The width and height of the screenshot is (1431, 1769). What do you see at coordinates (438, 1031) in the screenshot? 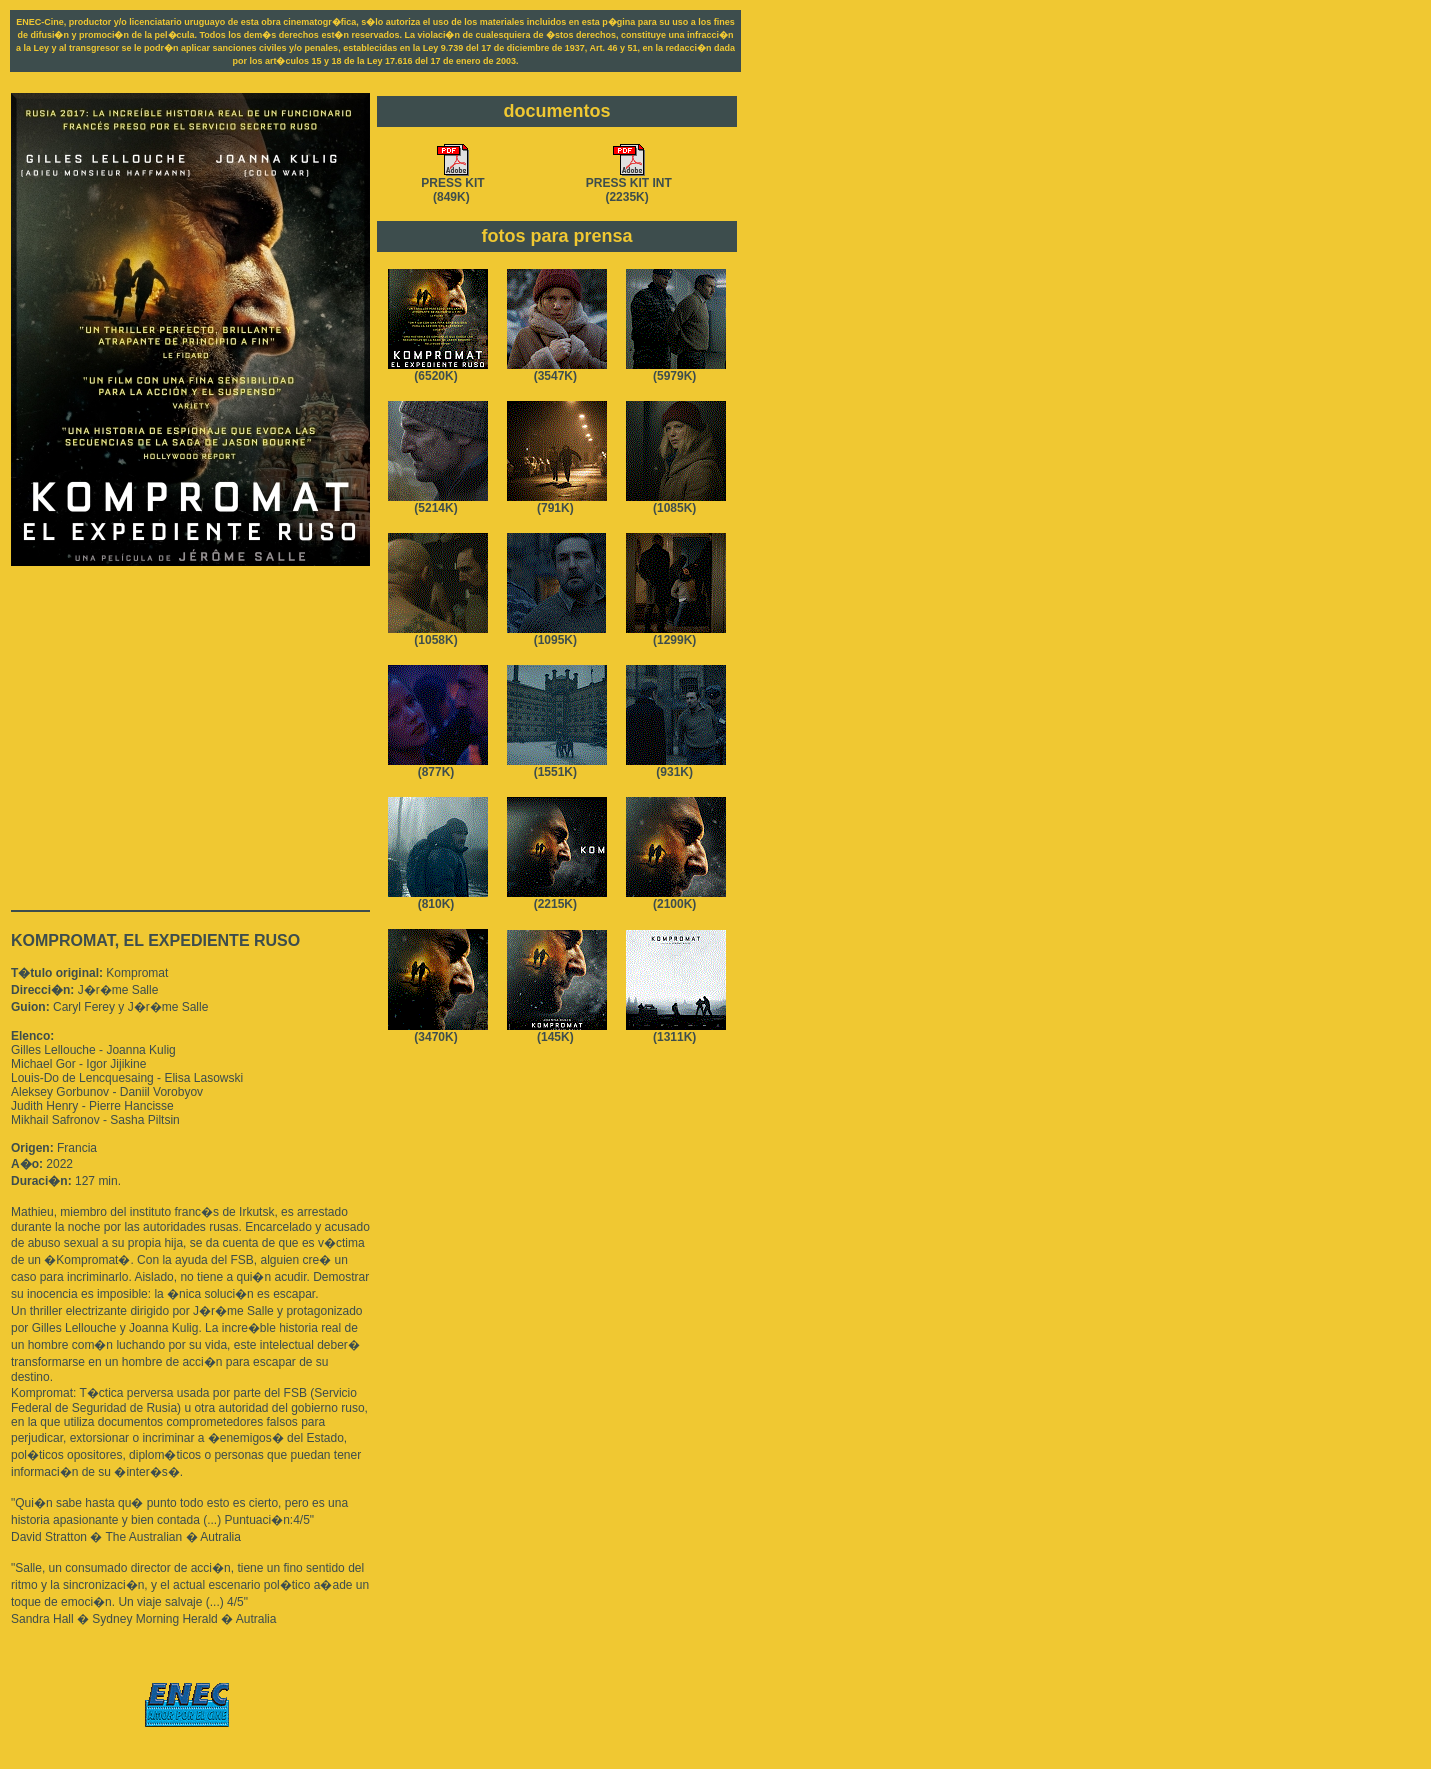
I see `(3470K)` at bounding box center [438, 1031].